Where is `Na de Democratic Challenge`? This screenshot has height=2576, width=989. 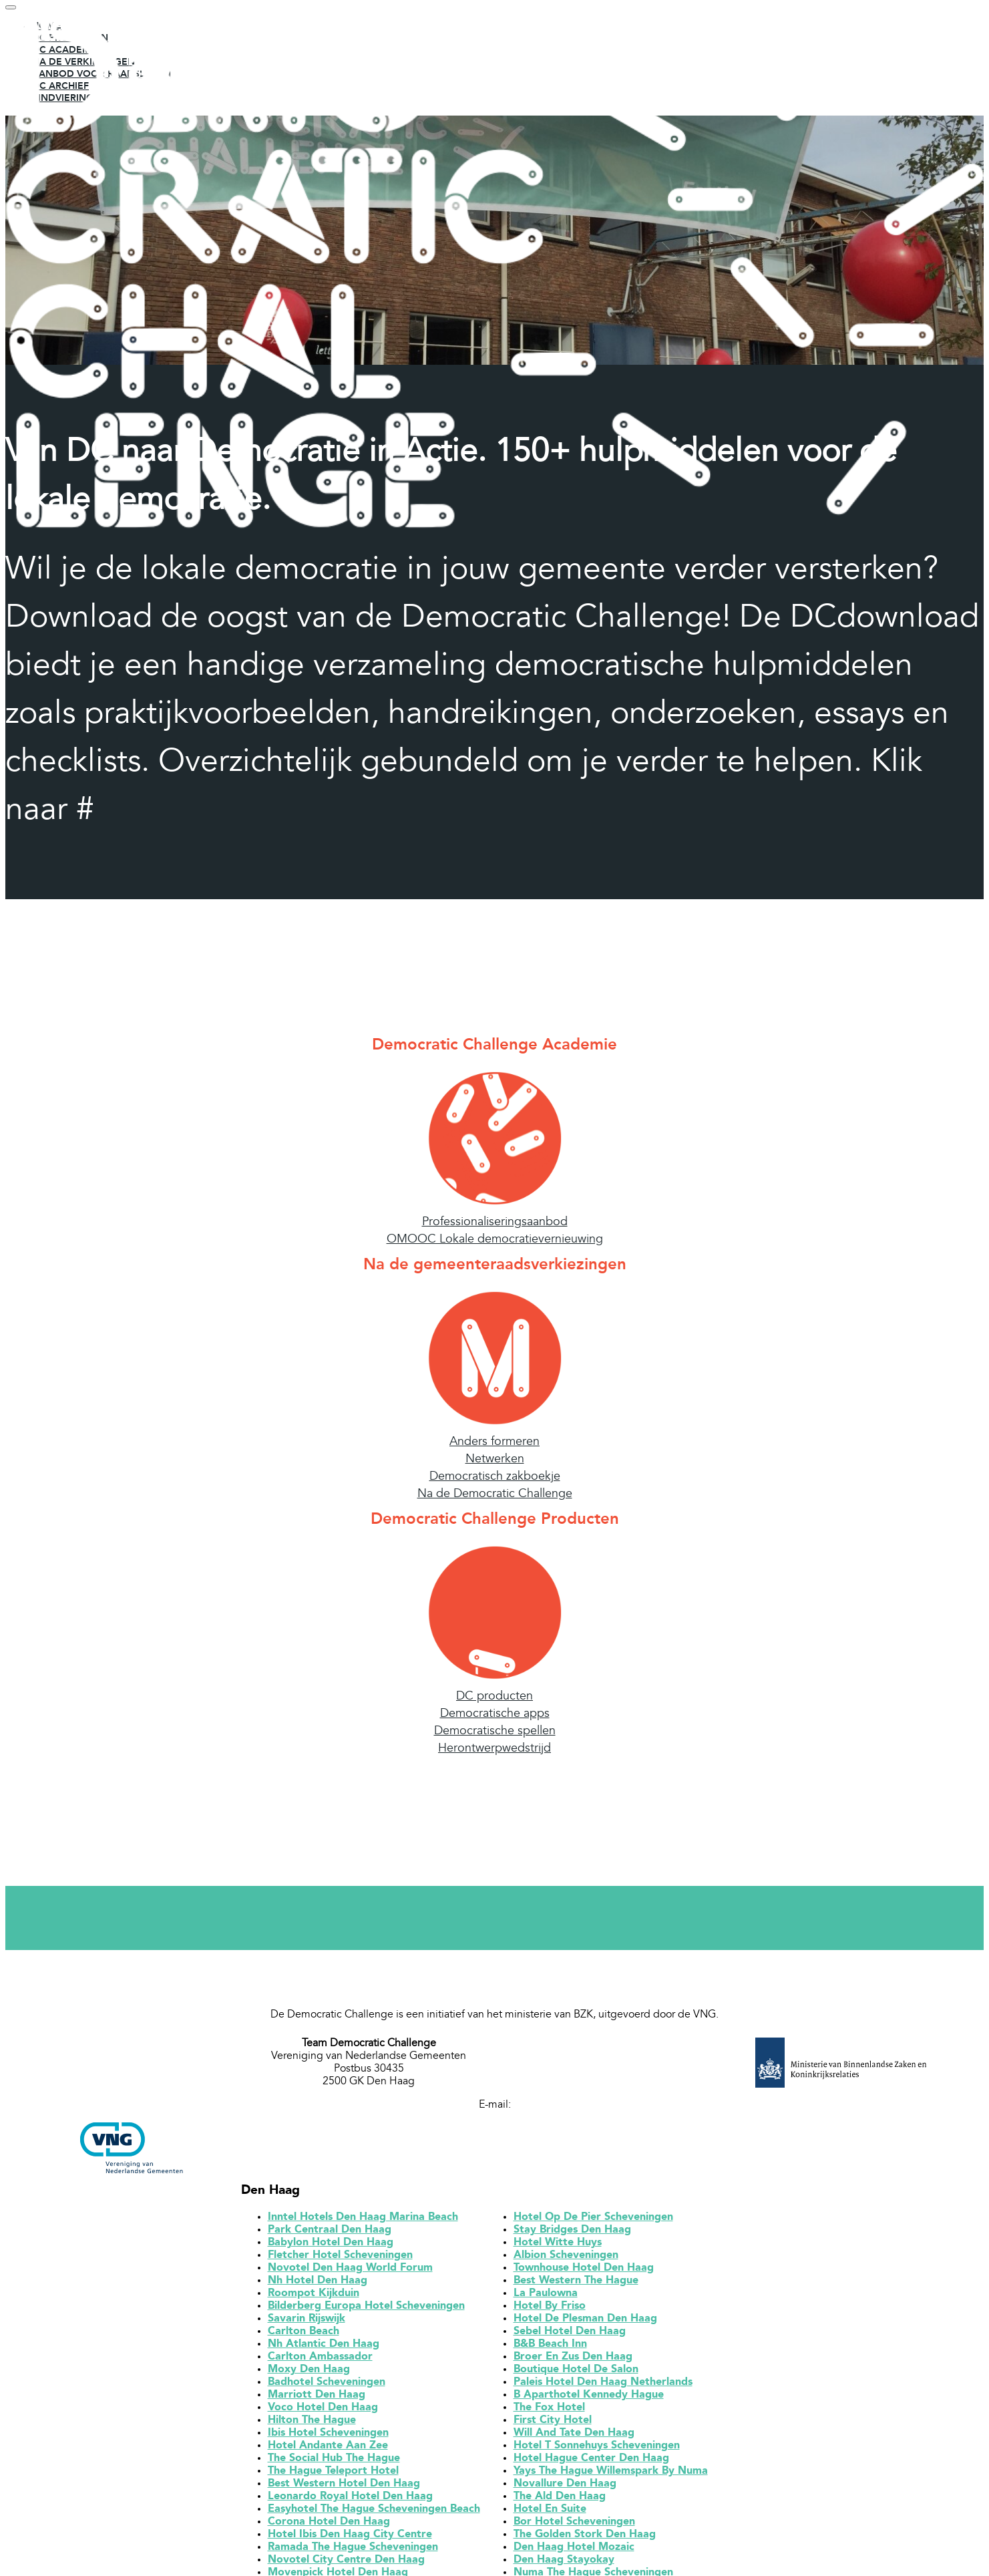 Na de Democratic Challenge is located at coordinates (494, 1498).